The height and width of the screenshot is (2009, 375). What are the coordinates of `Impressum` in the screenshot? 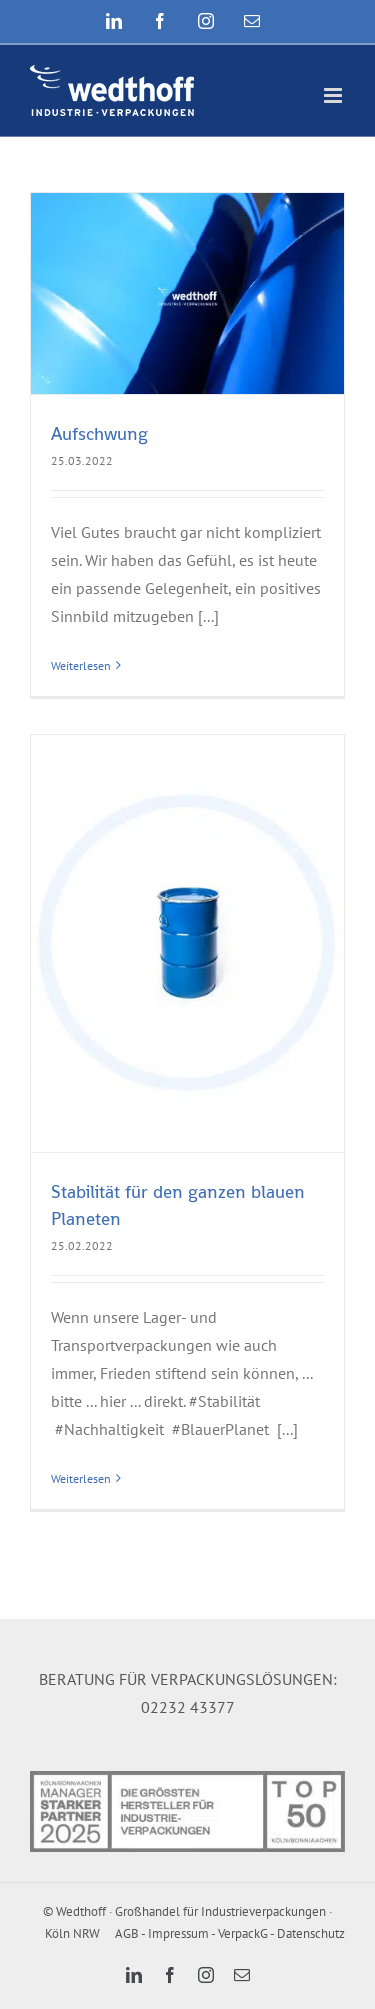 It's located at (178, 1933).